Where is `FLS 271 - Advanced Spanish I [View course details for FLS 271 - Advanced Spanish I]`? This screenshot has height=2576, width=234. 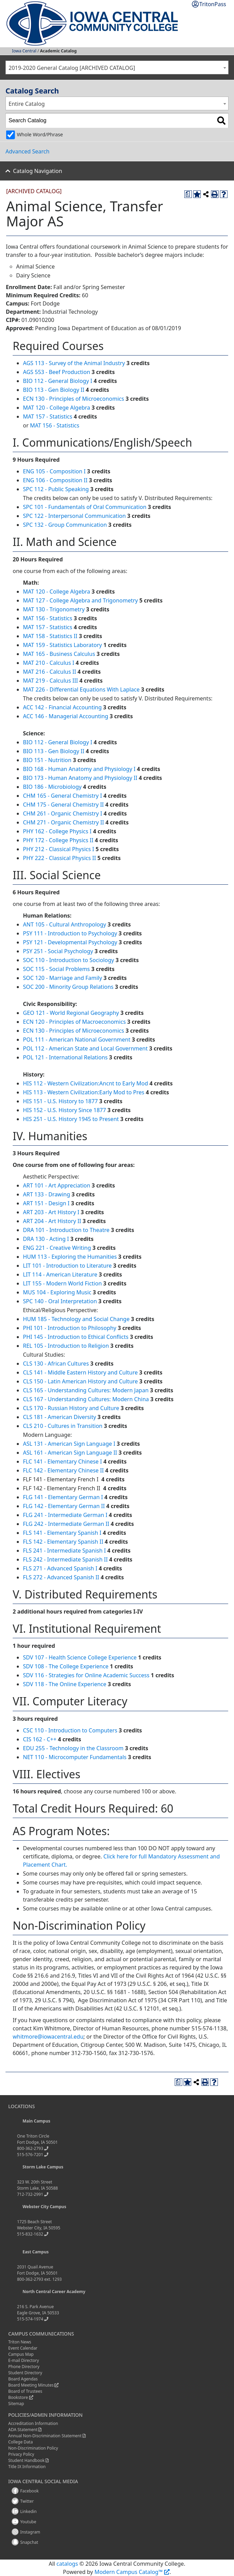
FLS 271 - Advanced Spanish I [View course details for FLS 271 - Advanced Spanish I] is located at coordinates (60, 1568).